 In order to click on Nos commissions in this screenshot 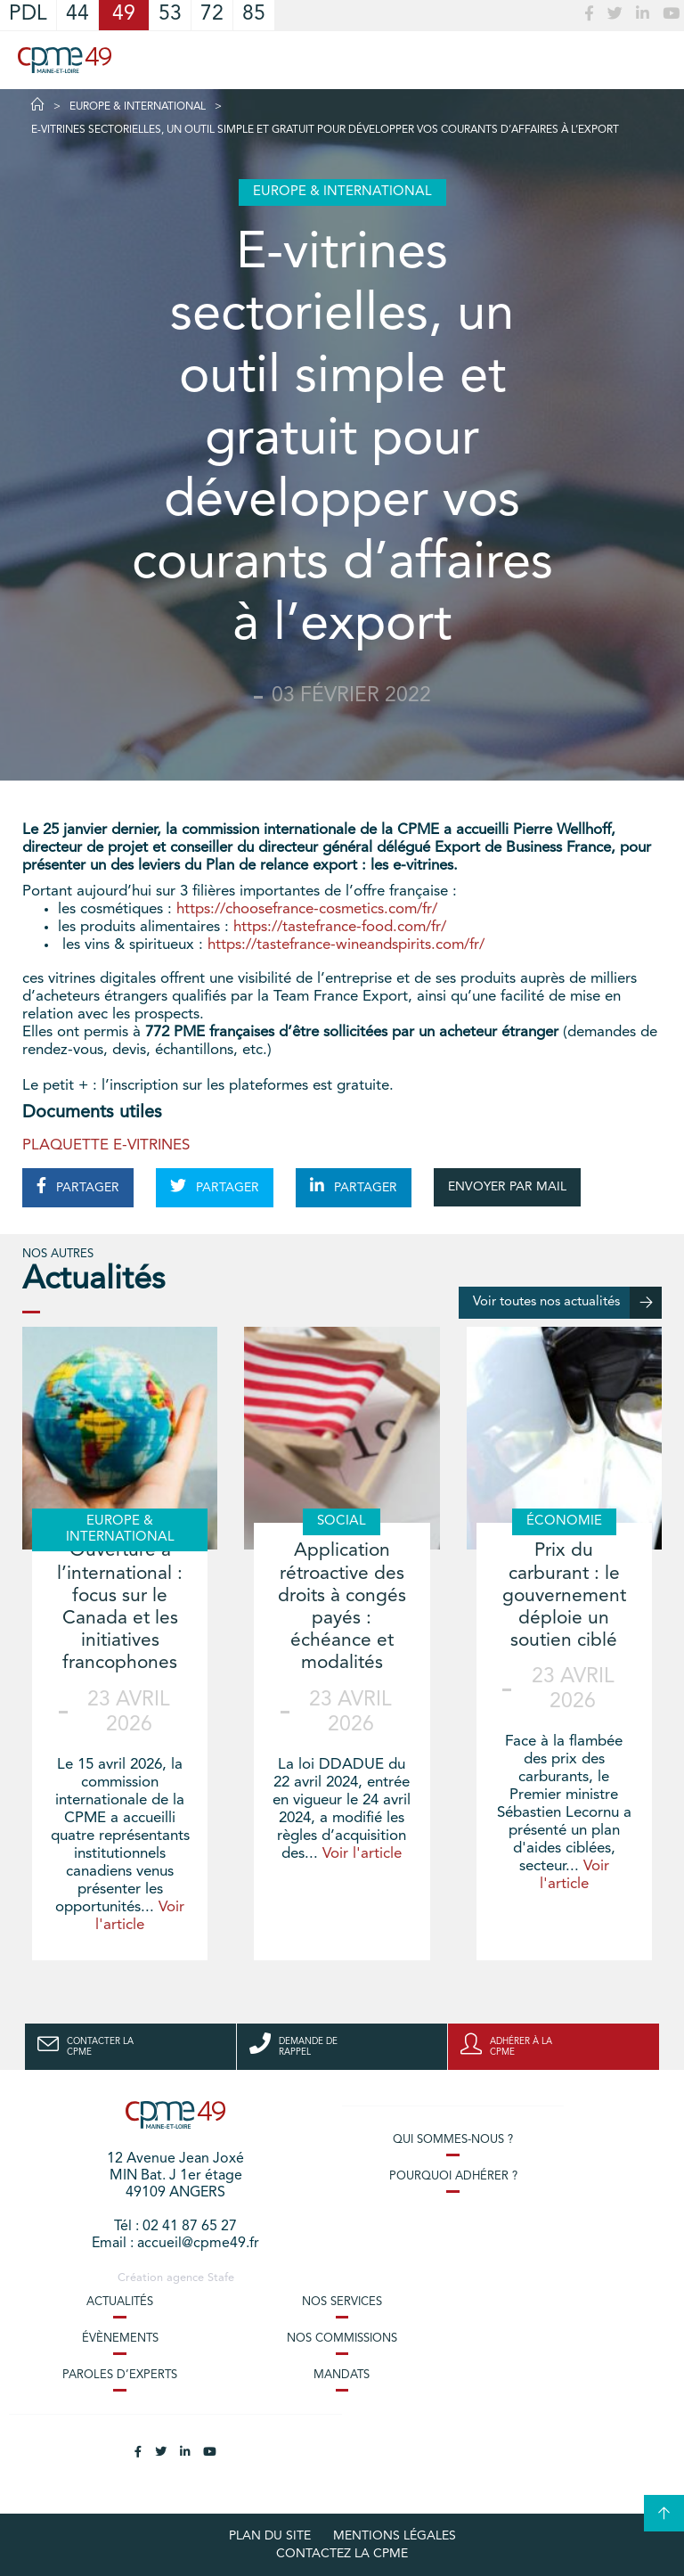, I will do `click(342, 2338)`.